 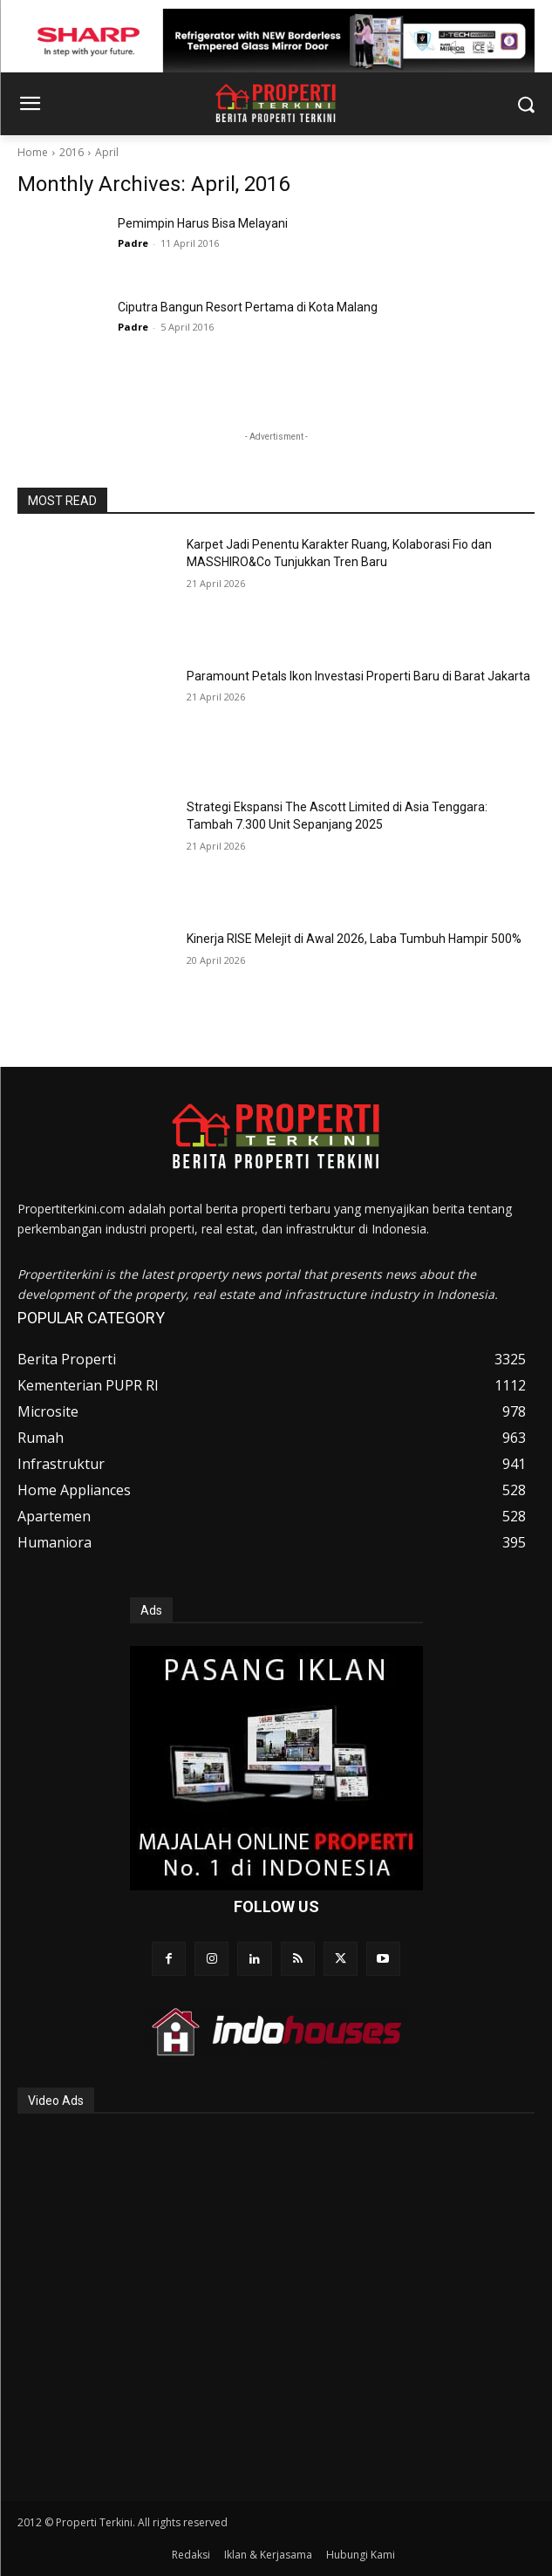 I want to click on Home, so click(x=32, y=152).